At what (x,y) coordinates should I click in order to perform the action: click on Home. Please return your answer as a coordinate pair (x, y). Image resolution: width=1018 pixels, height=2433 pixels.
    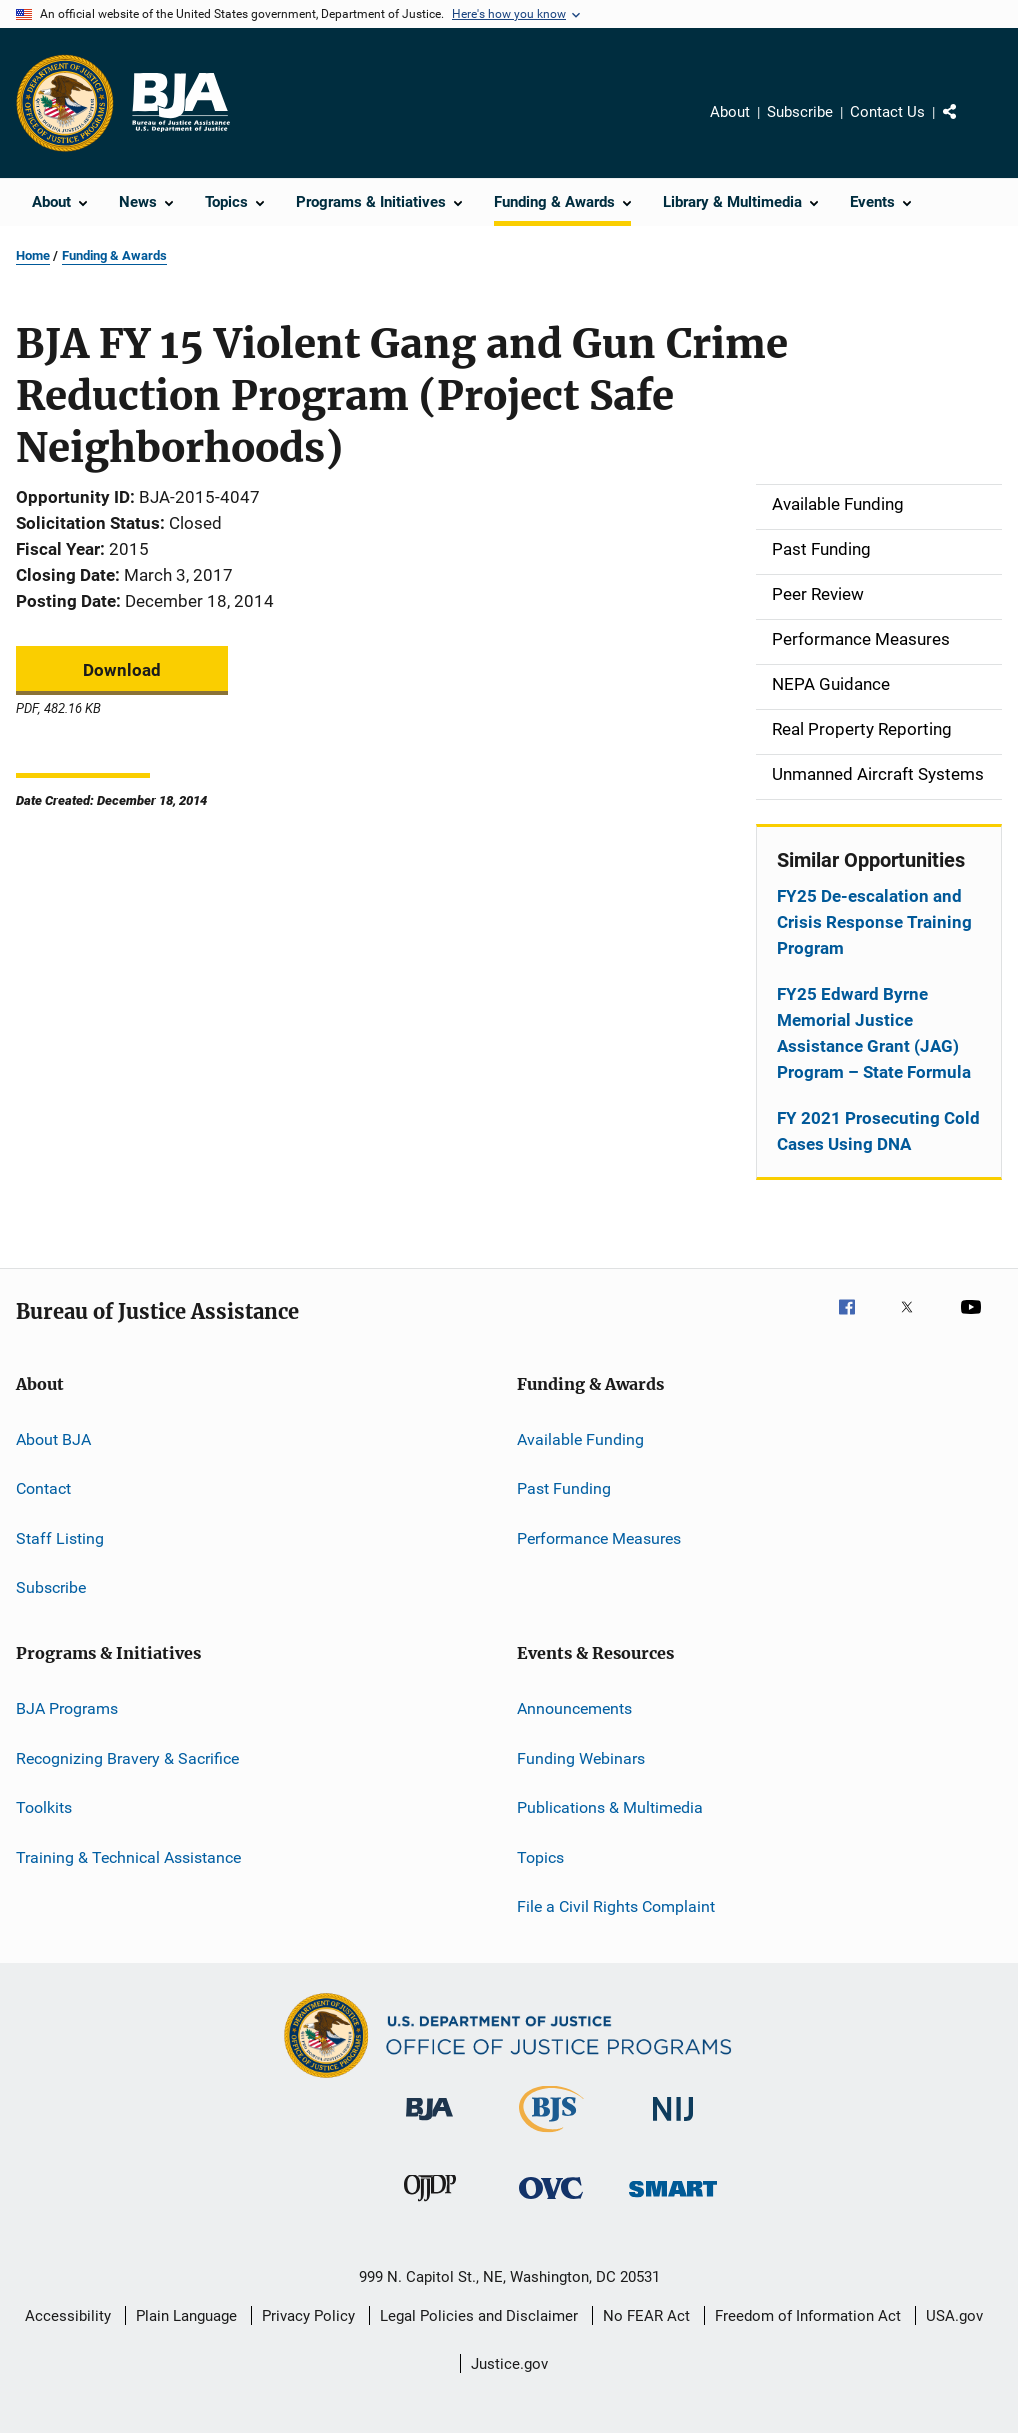
    Looking at the image, I should click on (33, 255).